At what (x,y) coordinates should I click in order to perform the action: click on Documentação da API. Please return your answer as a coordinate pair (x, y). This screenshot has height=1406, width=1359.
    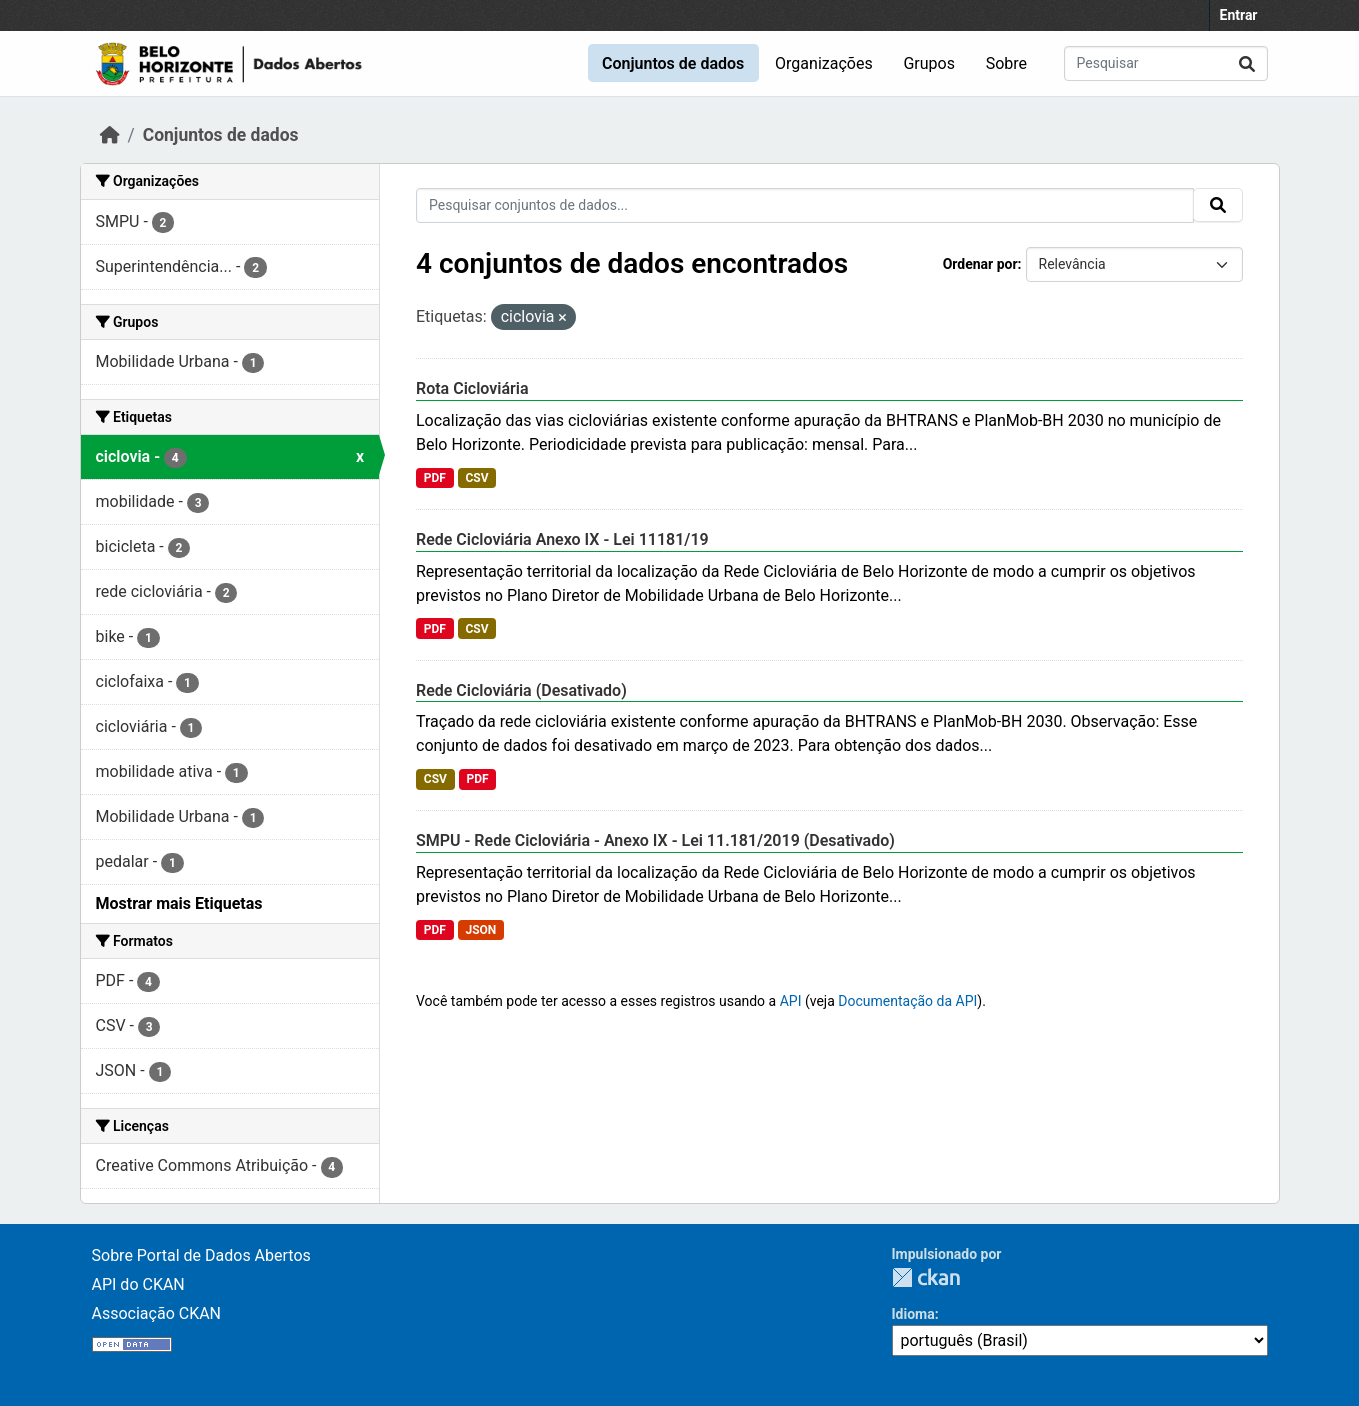
    Looking at the image, I should click on (907, 1001).